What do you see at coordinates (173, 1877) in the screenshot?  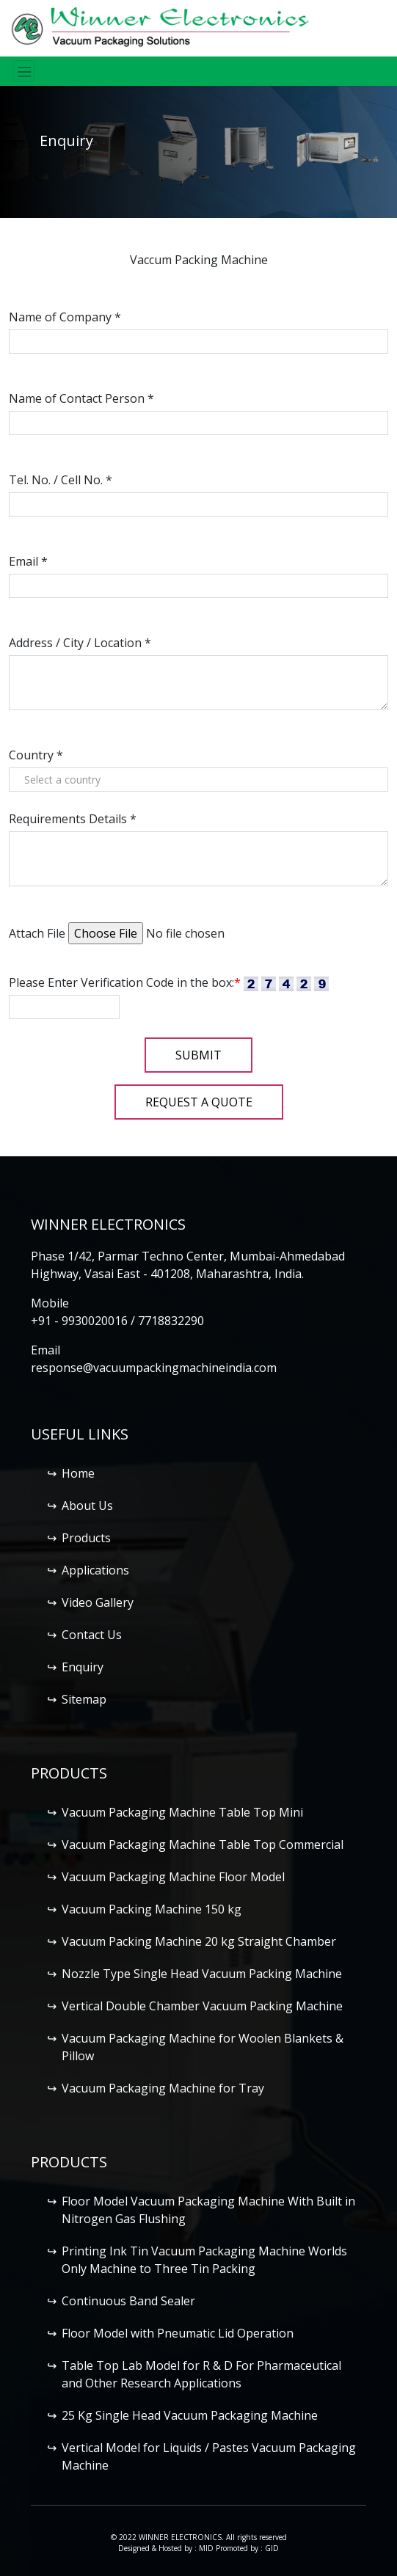 I see `Vacuum Packaging Machine Floor Model` at bounding box center [173, 1877].